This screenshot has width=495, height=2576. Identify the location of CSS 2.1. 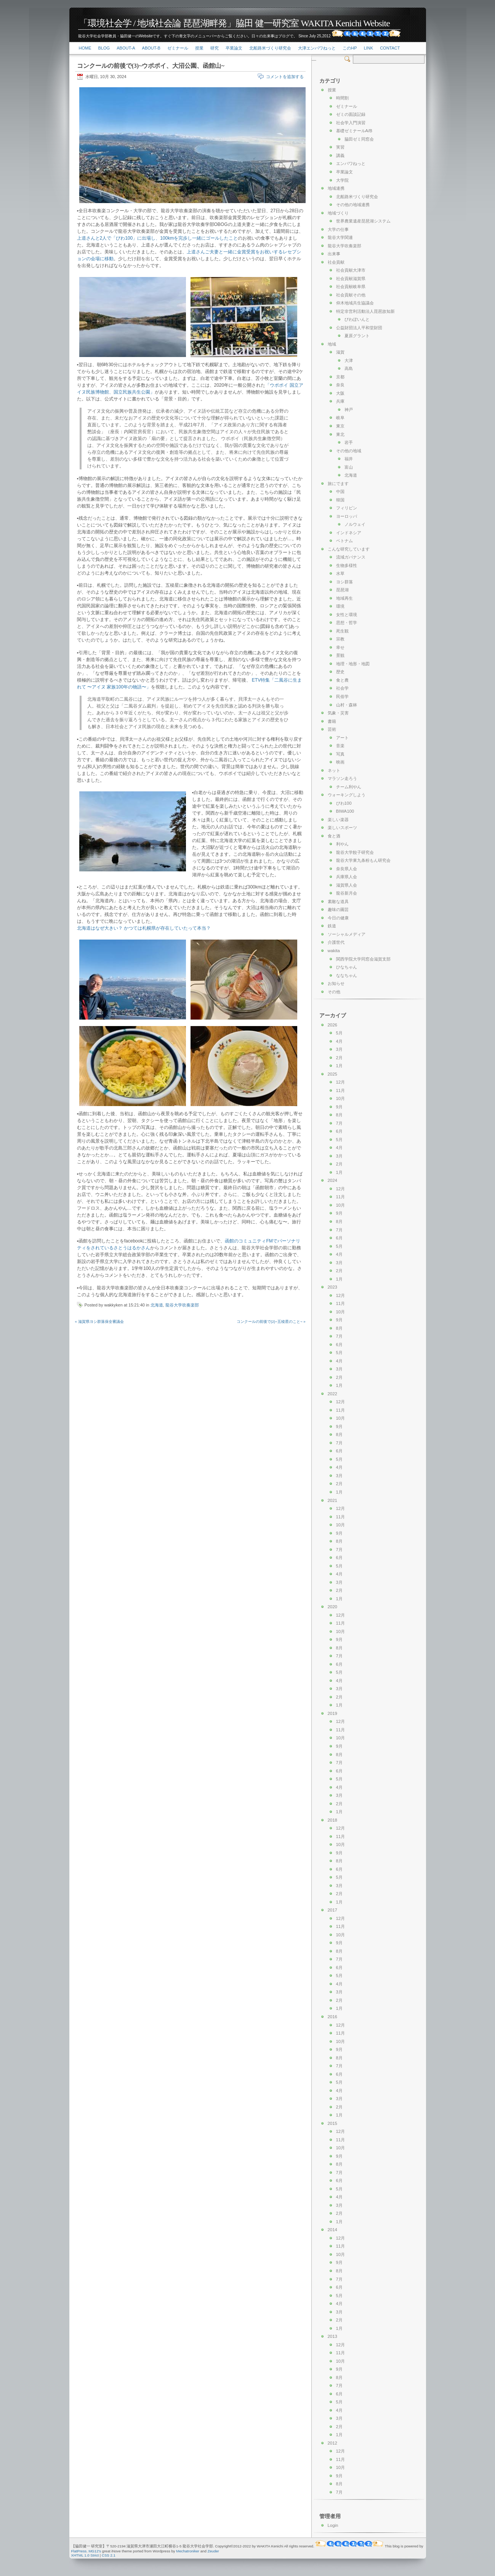
(108, 2555).